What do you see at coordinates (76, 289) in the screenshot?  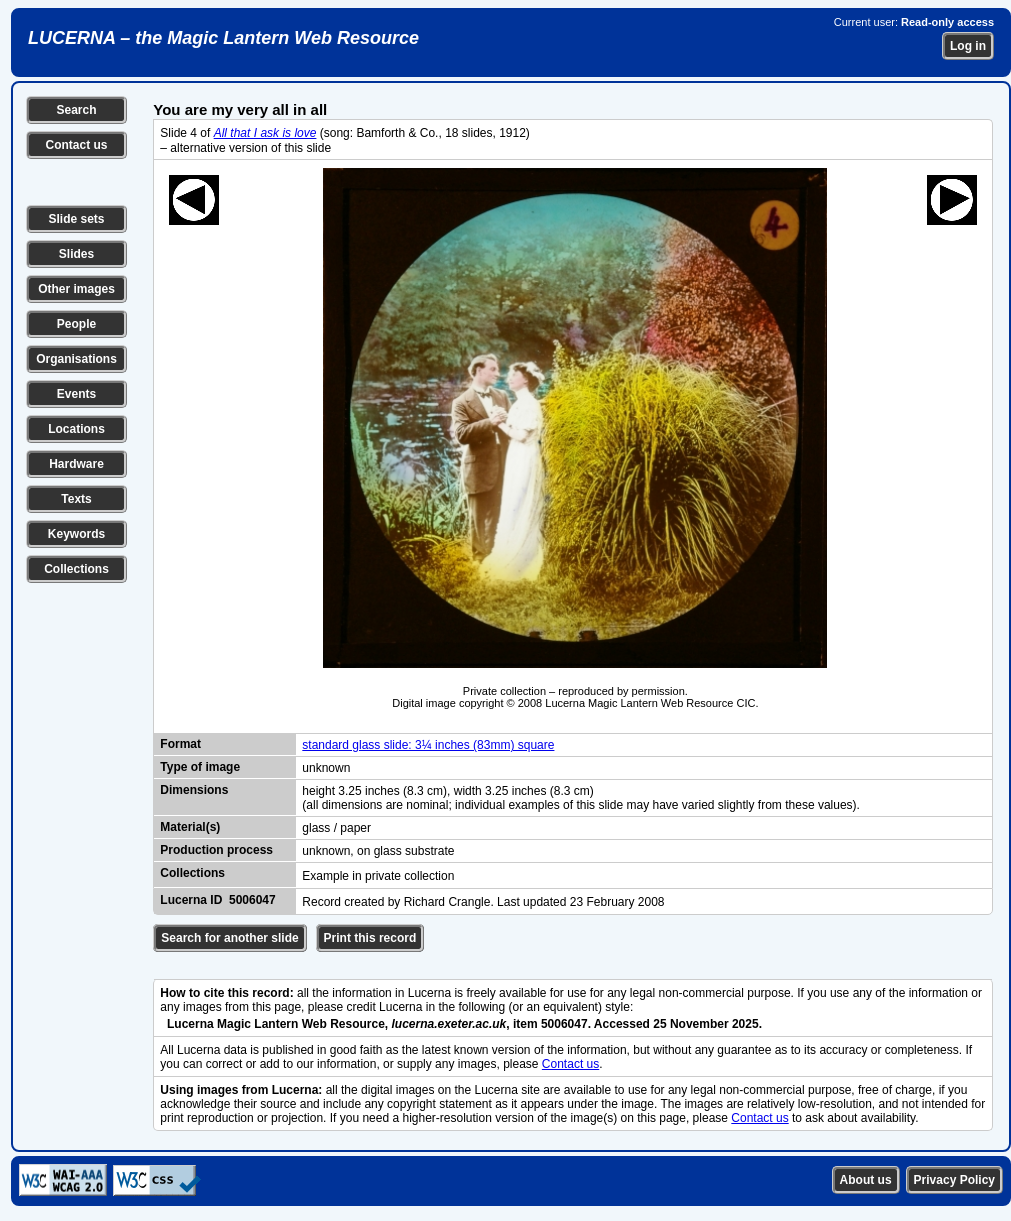 I see `Other images` at bounding box center [76, 289].